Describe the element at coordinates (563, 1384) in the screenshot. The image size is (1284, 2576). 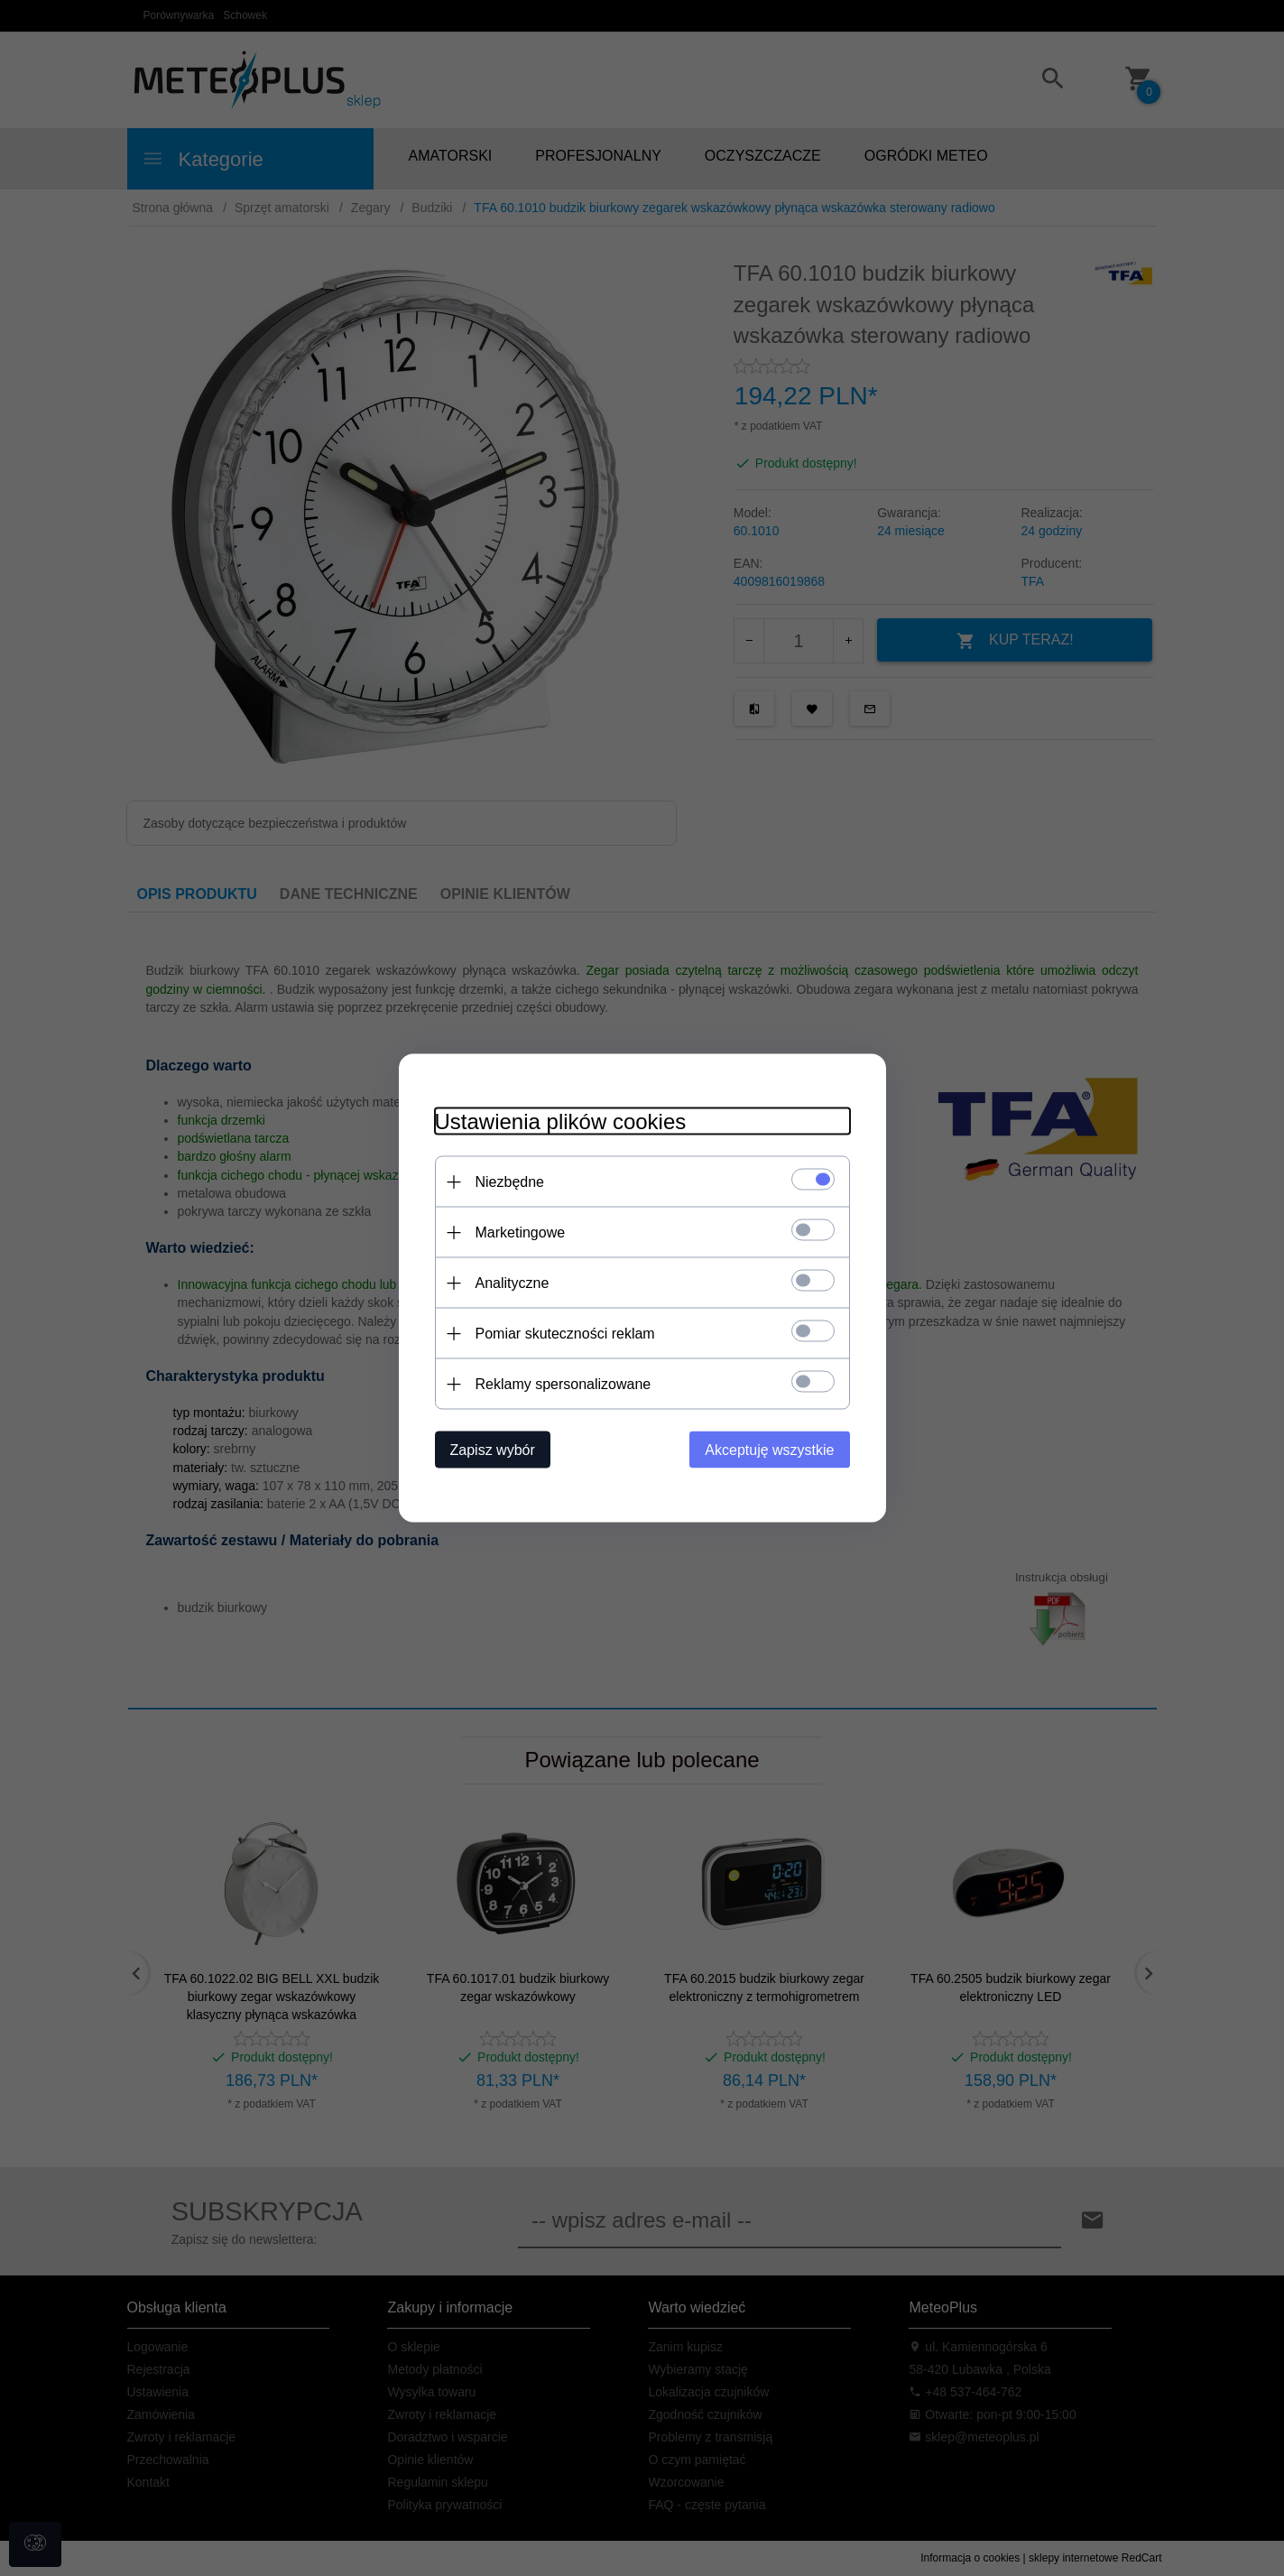
I see `Reklamy spersonalizowane` at that location.